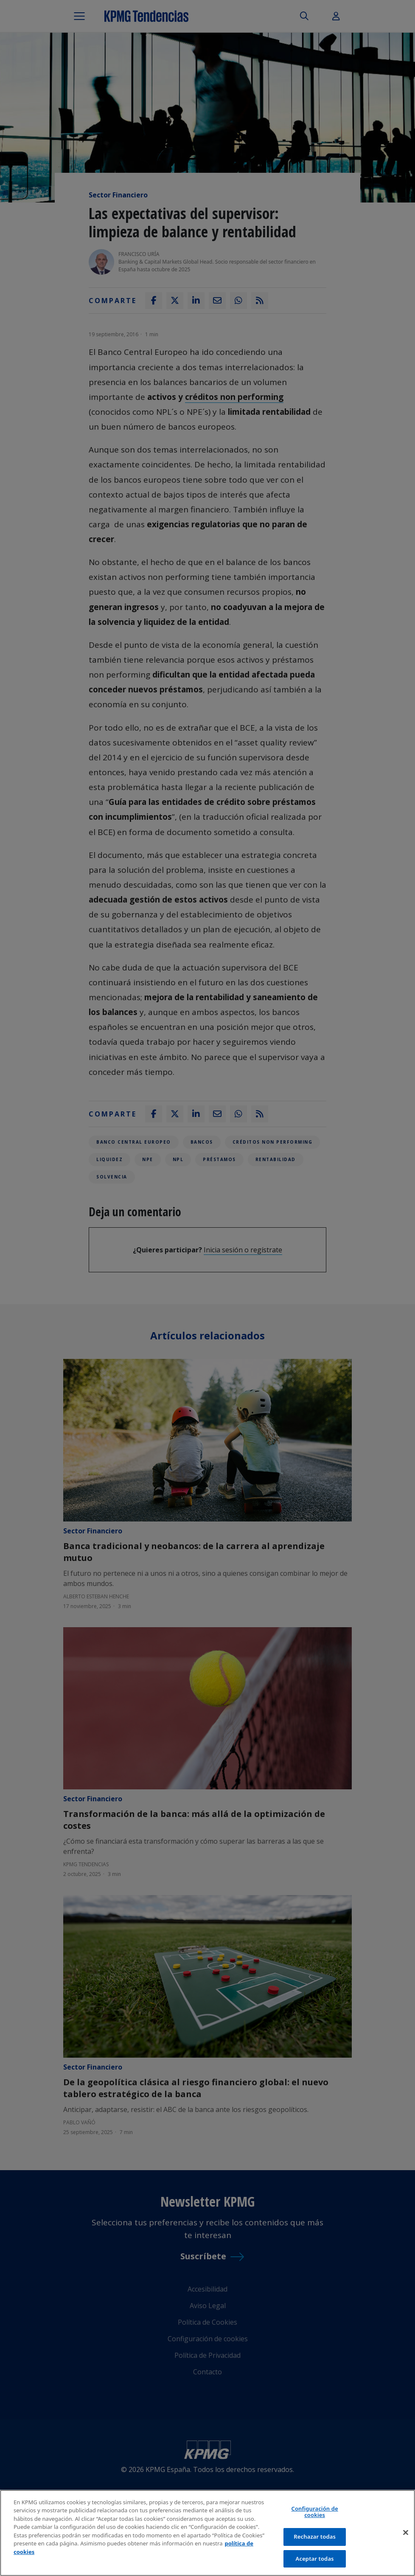 This screenshot has height=2576, width=415. What do you see at coordinates (315, 2562) in the screenshot?
I see `Aceptar todas` at bounding box center [315, 2562].